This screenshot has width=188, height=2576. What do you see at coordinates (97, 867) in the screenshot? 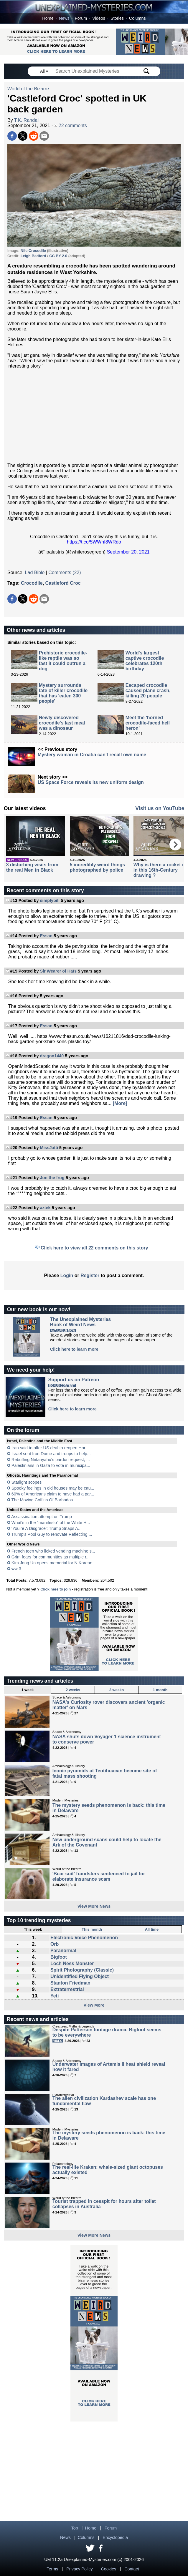
I see `5 incredibly weird things photographed by police` at bounding box center [97, 867].